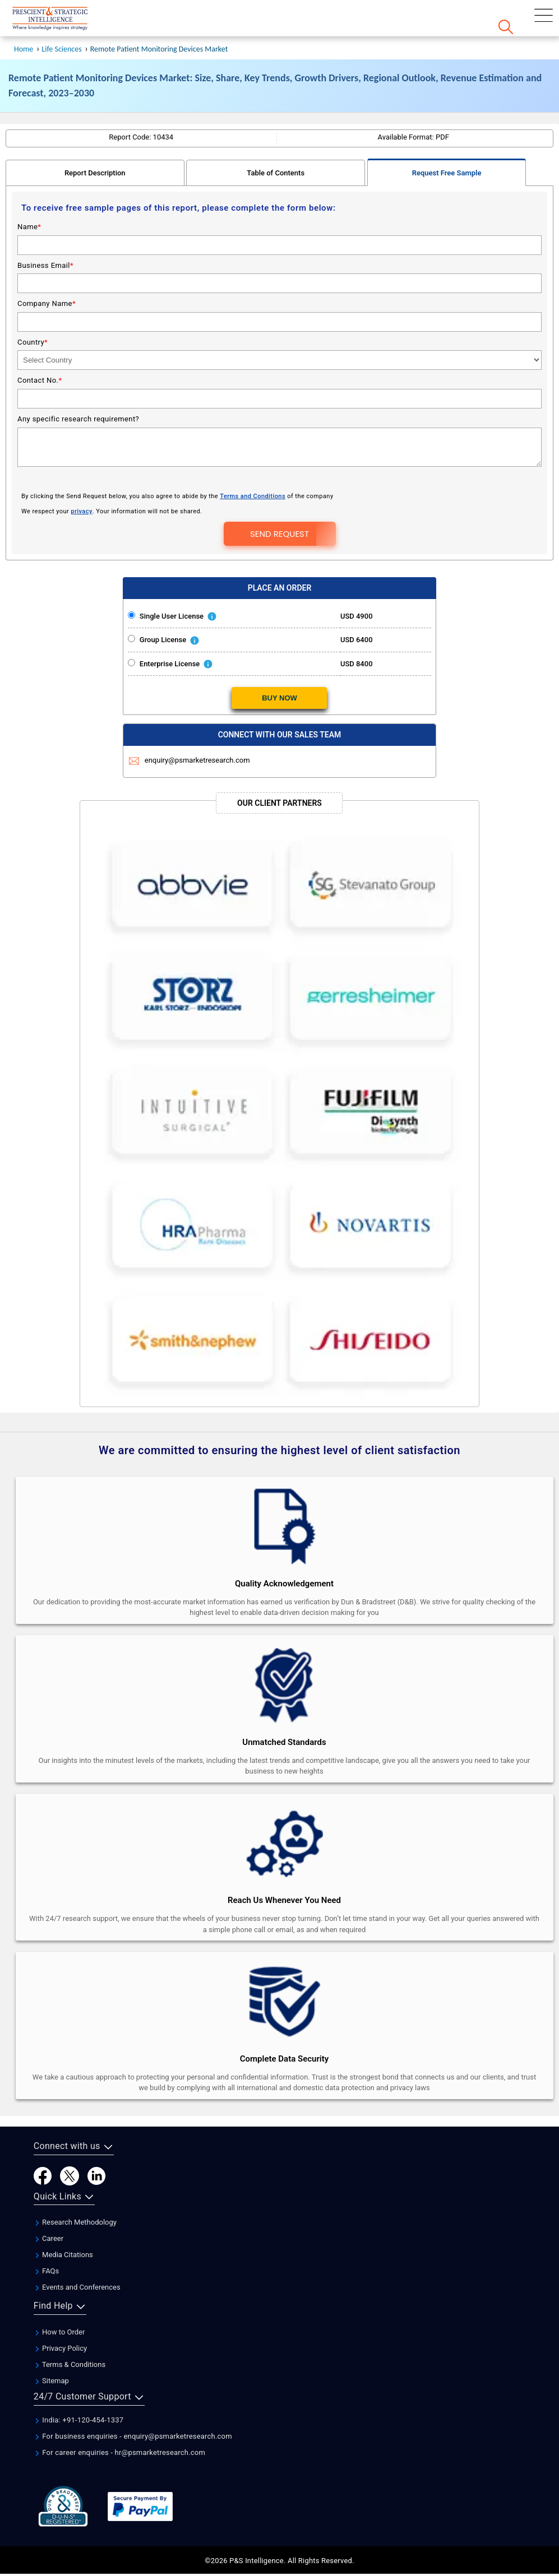 The height and width of the screenshot is (2576, 559). I want to click on Country, so click(32, 308).